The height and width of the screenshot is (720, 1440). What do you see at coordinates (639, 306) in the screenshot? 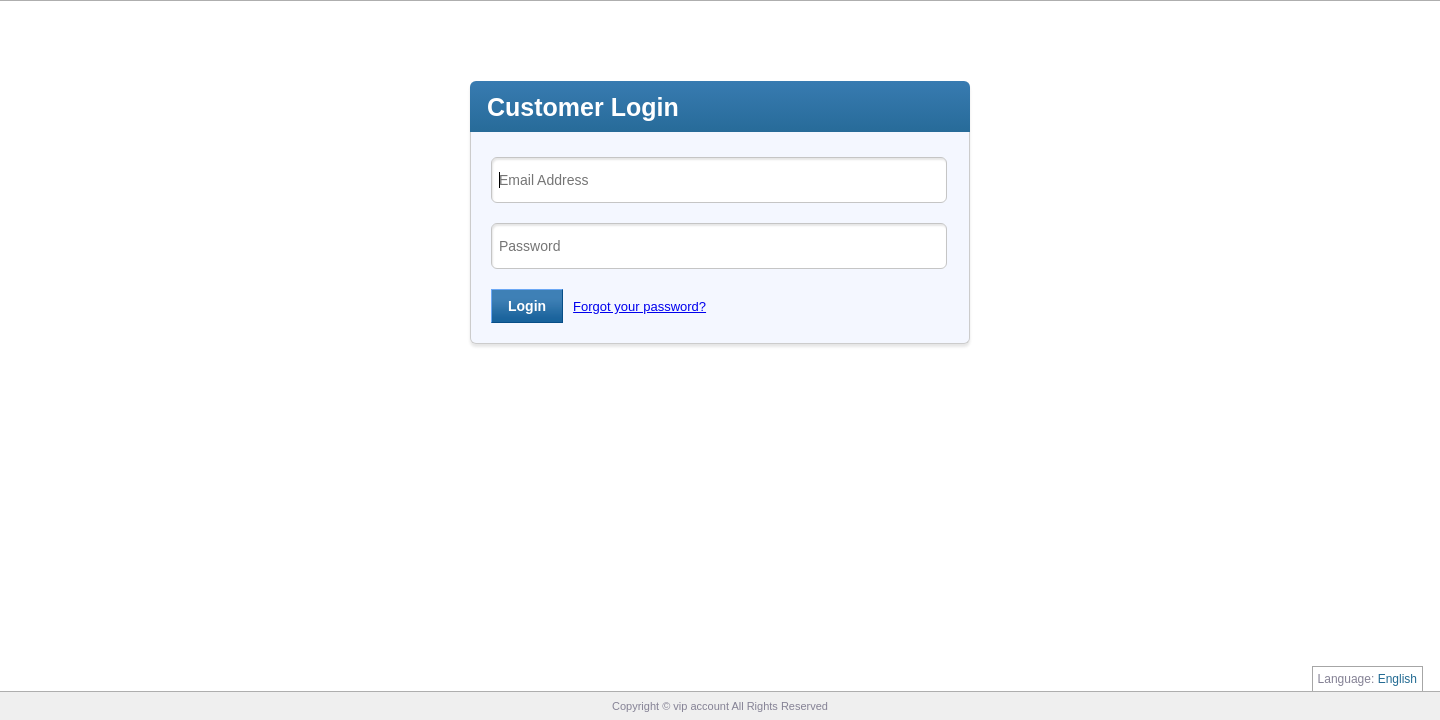
I see `Forgot your password?` at bounding box center [639, 306].